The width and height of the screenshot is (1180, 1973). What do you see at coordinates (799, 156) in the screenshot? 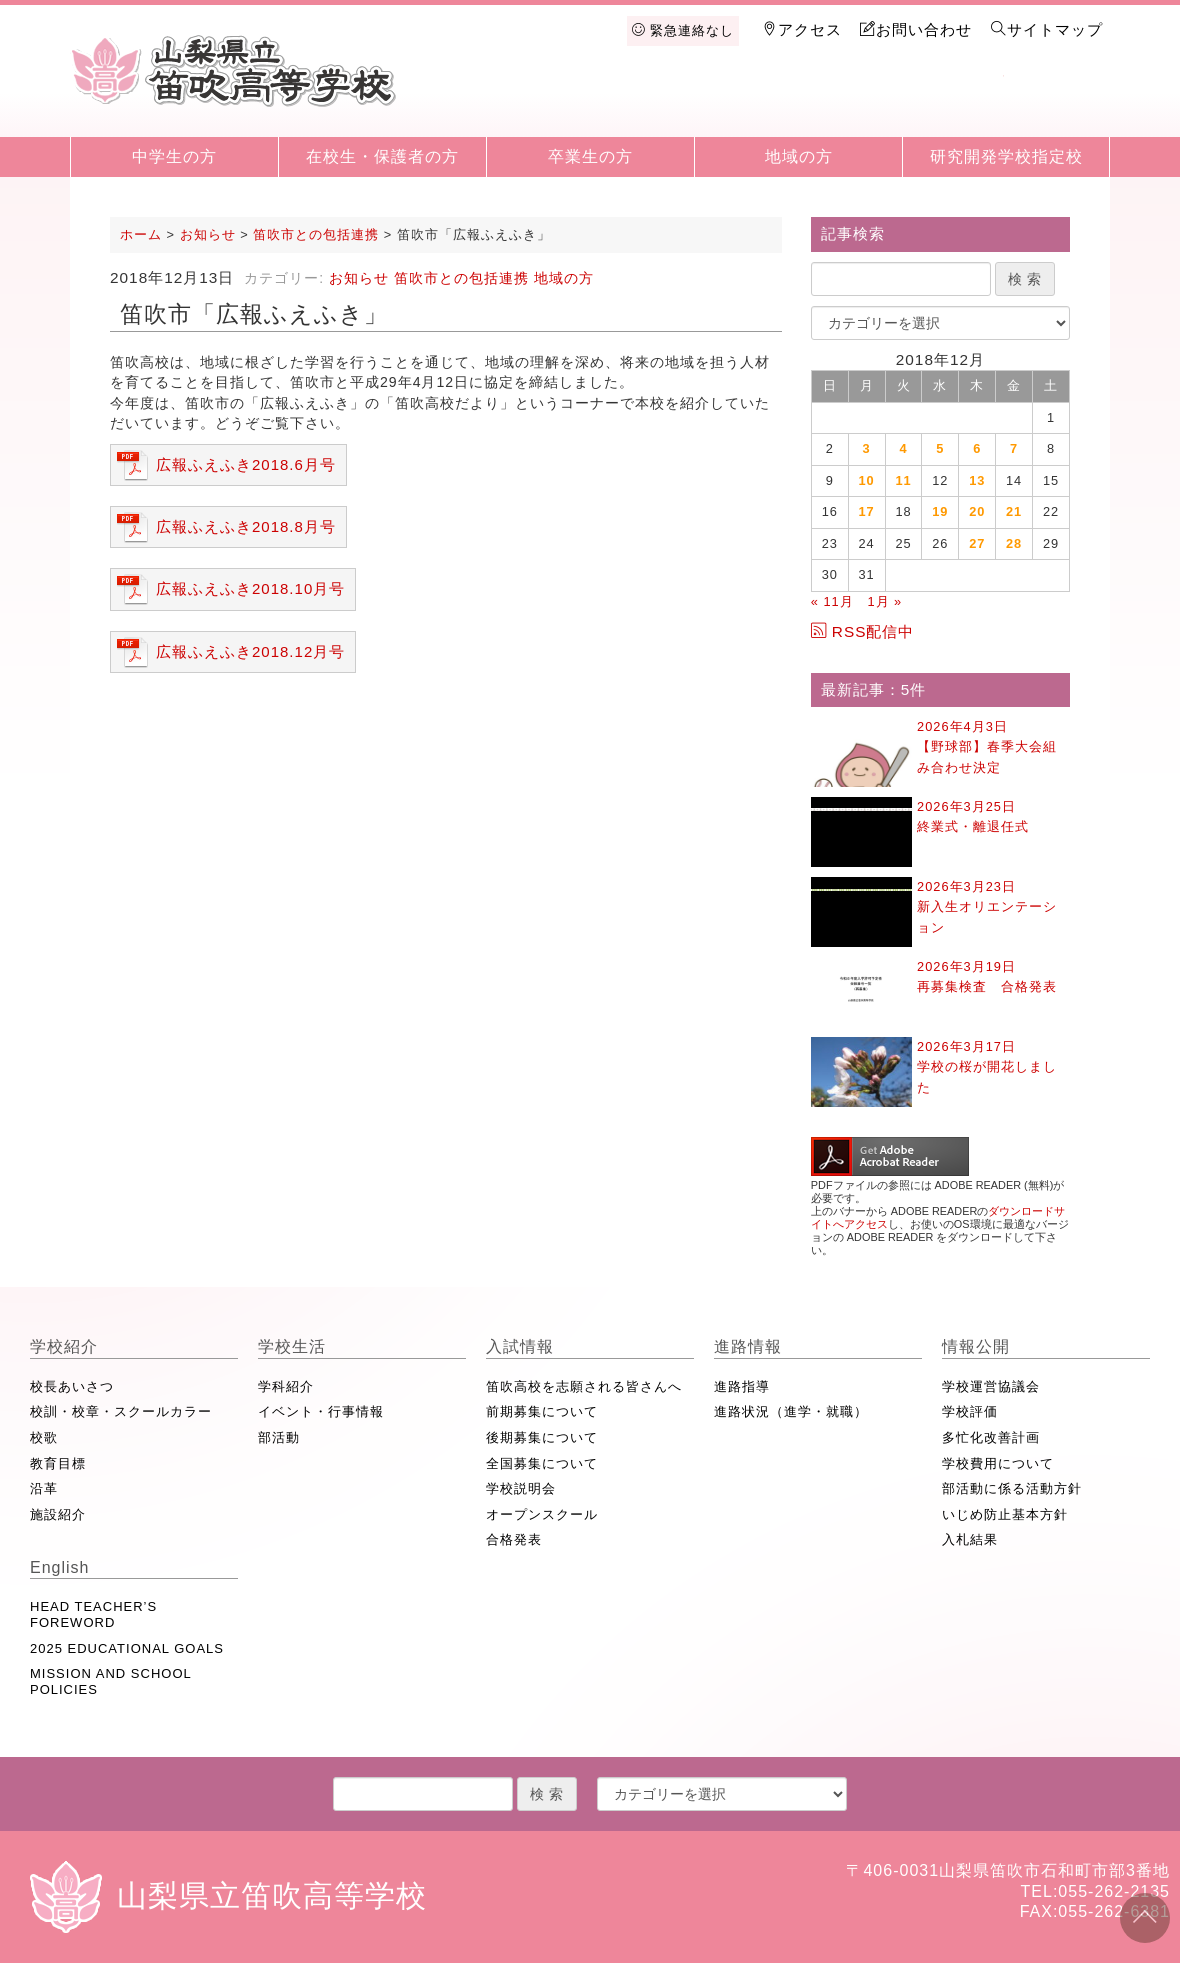
I see `地域の方` at bounding box center [799, 156].